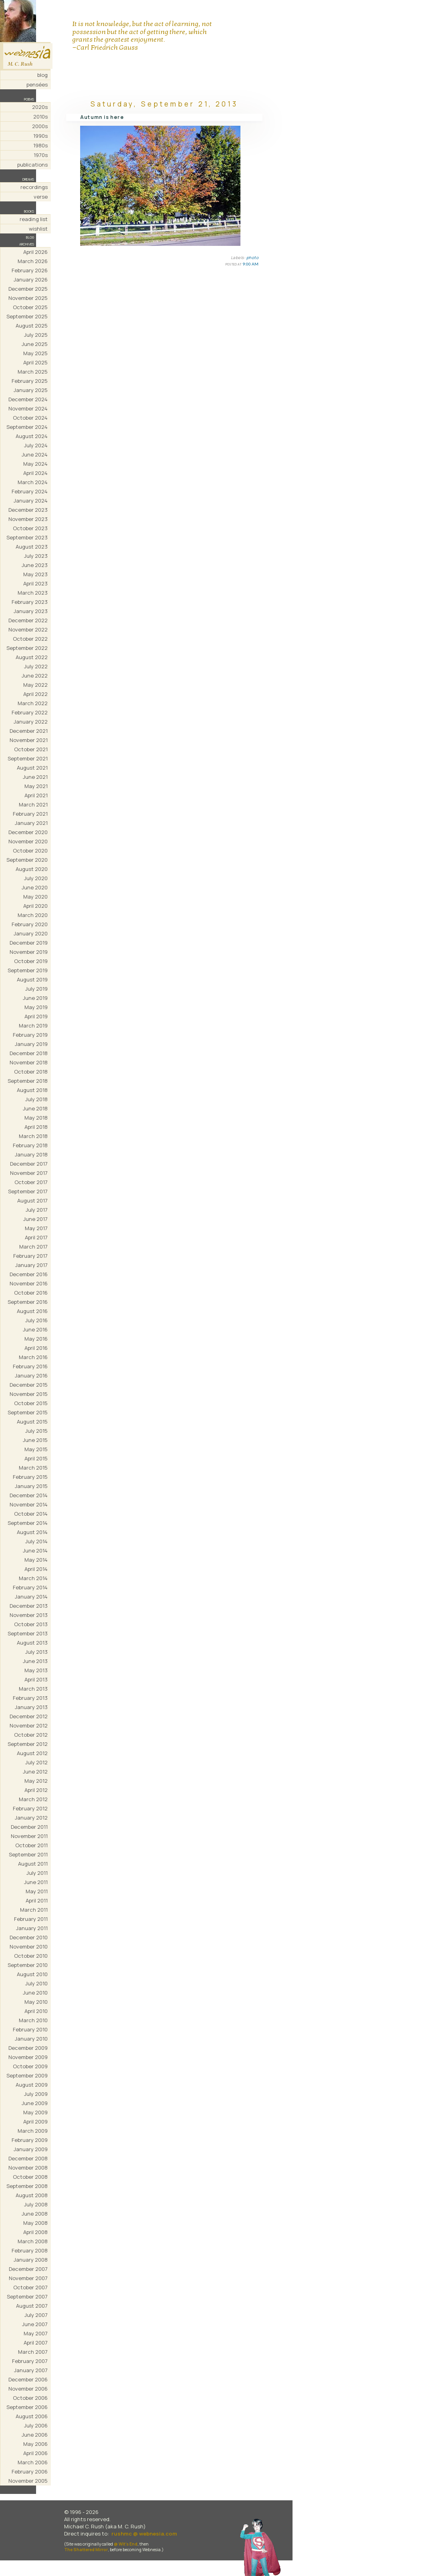  What do you see at coordinates (30, 601) in the screenshot?
I see `February 2023` at bounding box center [30, 601].